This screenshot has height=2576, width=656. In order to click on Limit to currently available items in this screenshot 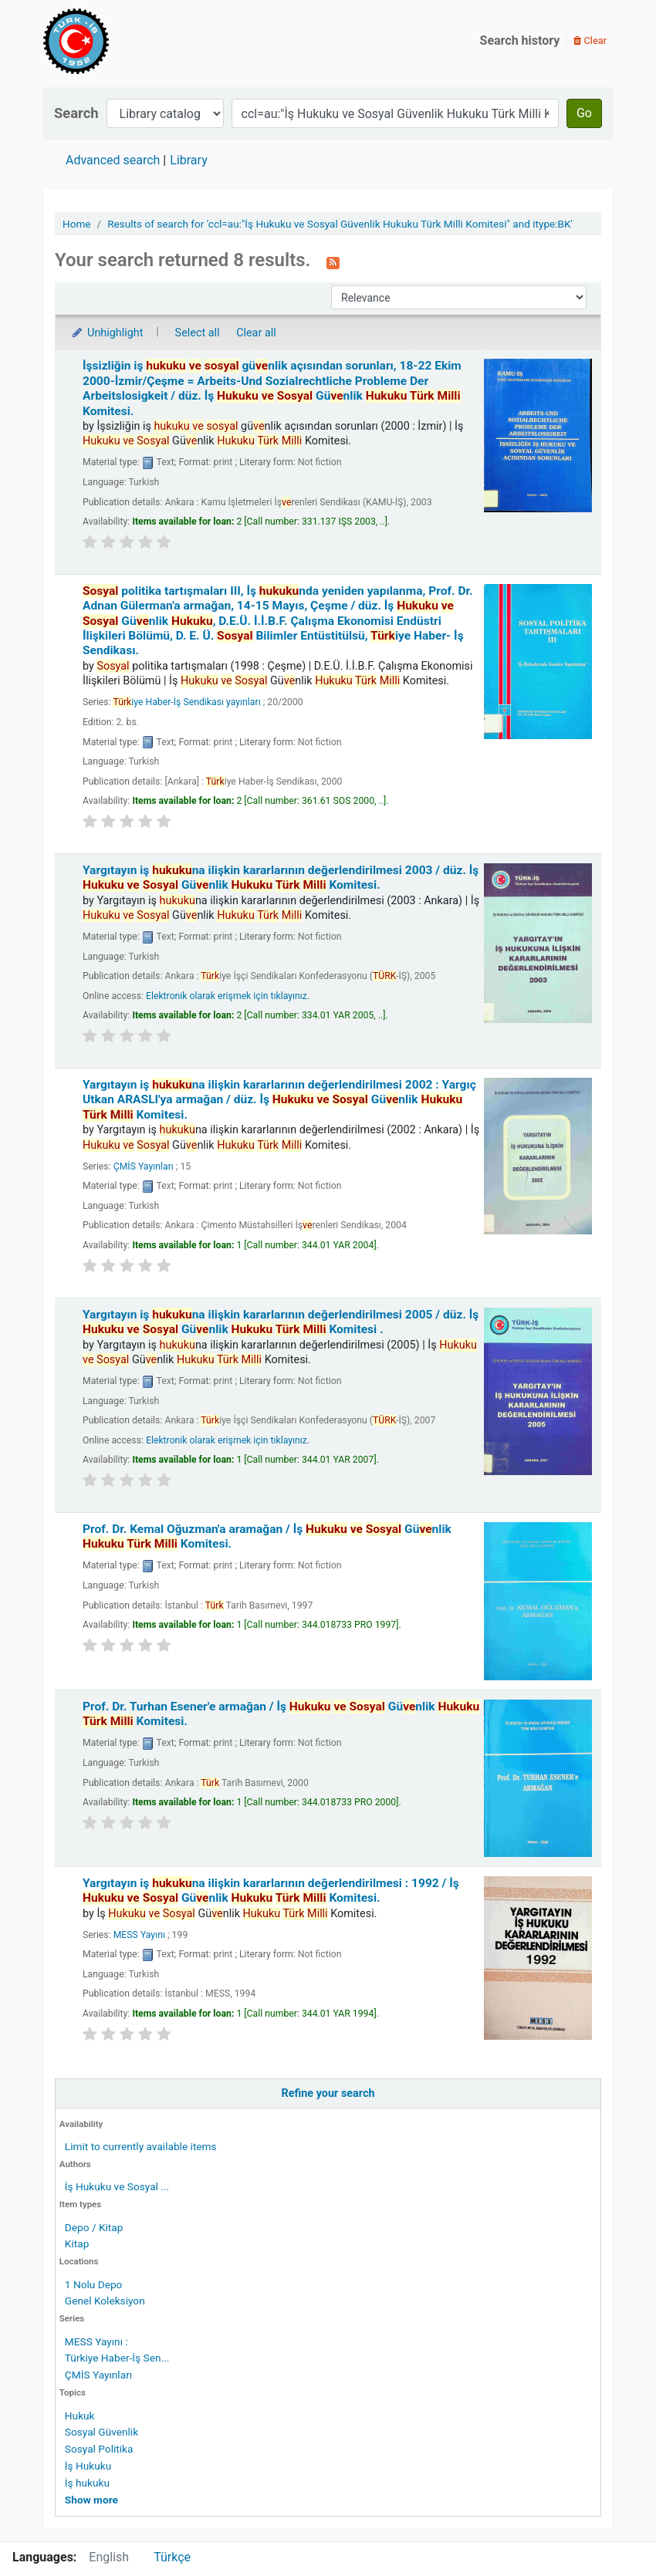, I will do `click(141, 2146)`.